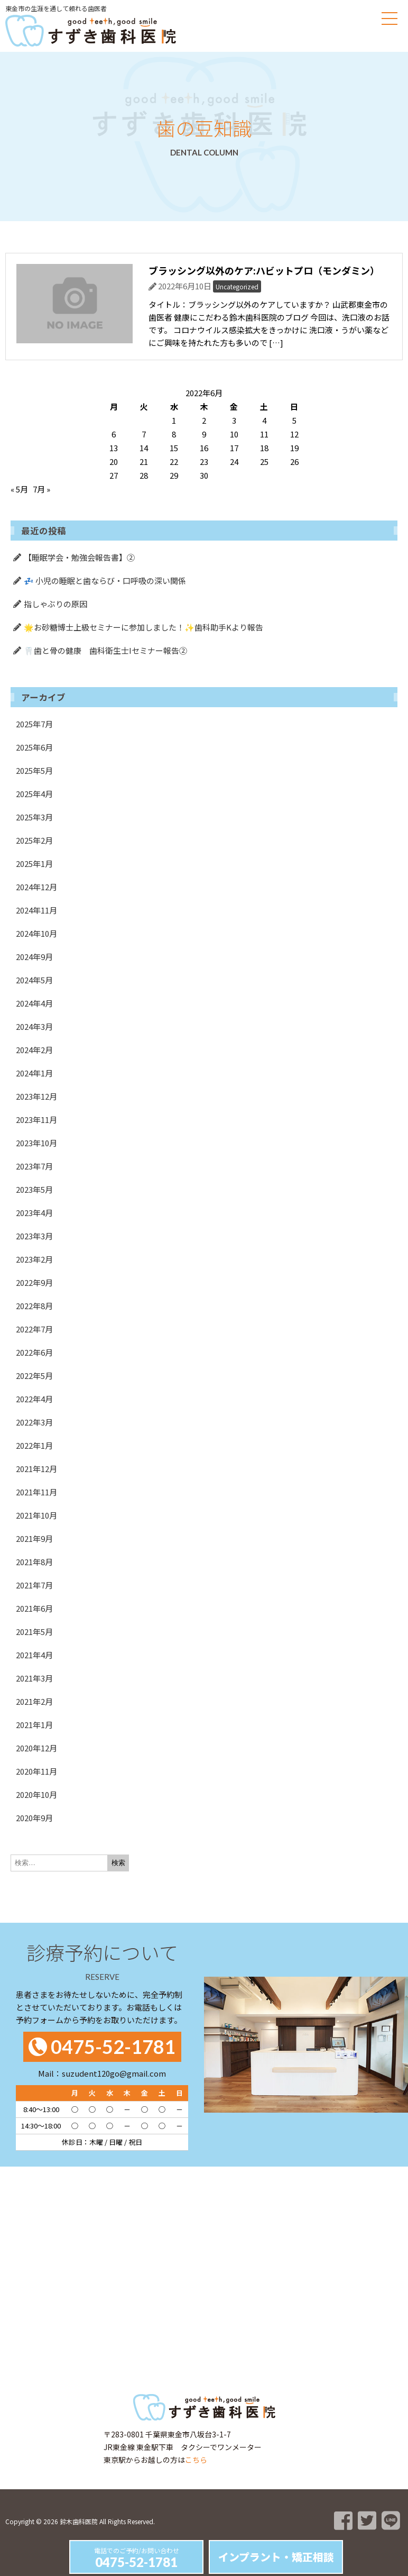  I want to click on 2025年3月, so click(34, 817).